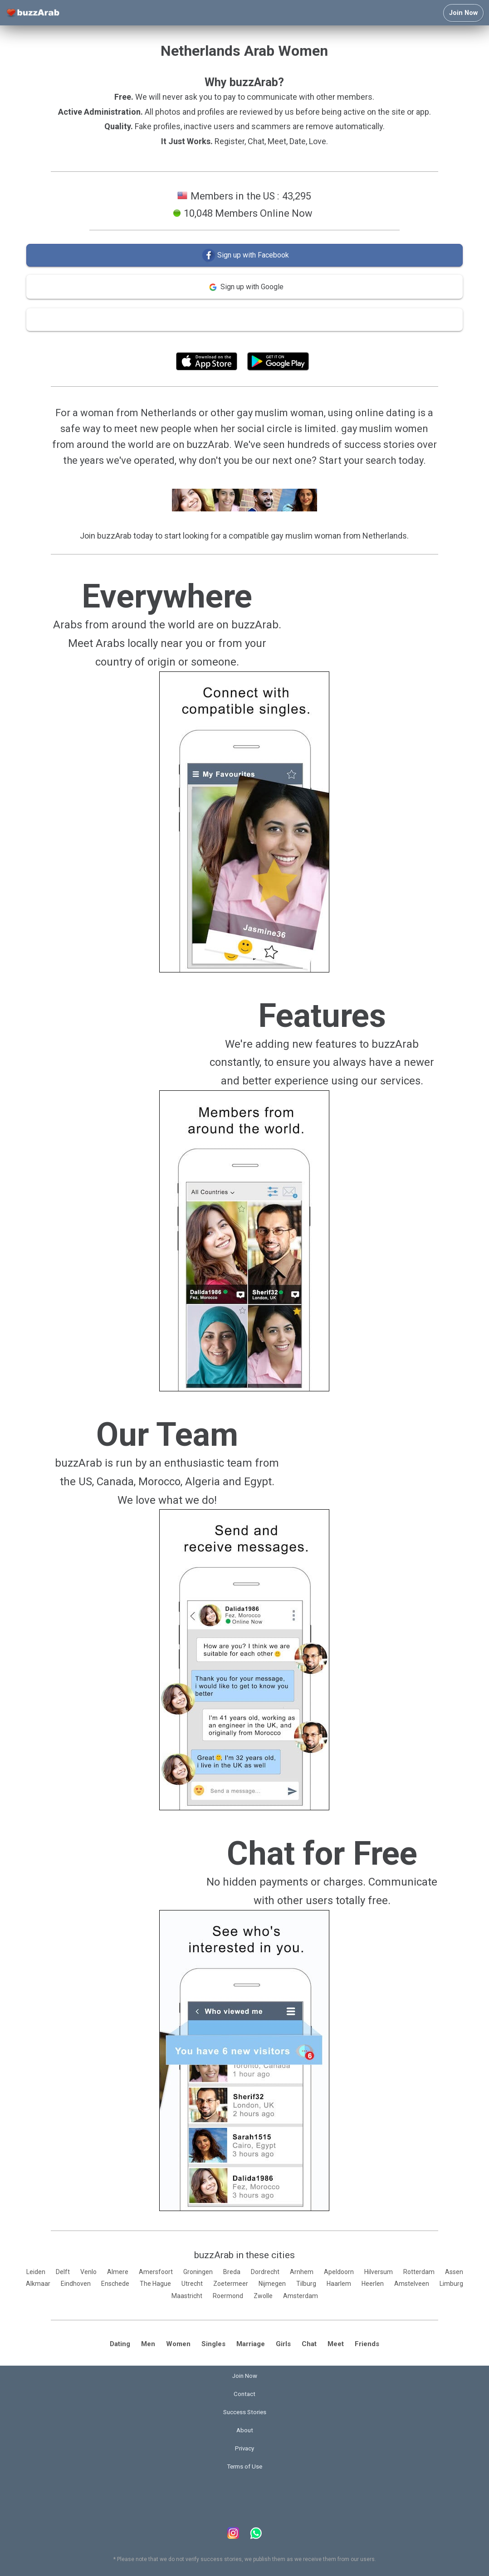 The height and width of the screenshot is (2576, 489). Describe the element at coordinates (367, 2344) in the screenshot. I see `Friends` at that location.